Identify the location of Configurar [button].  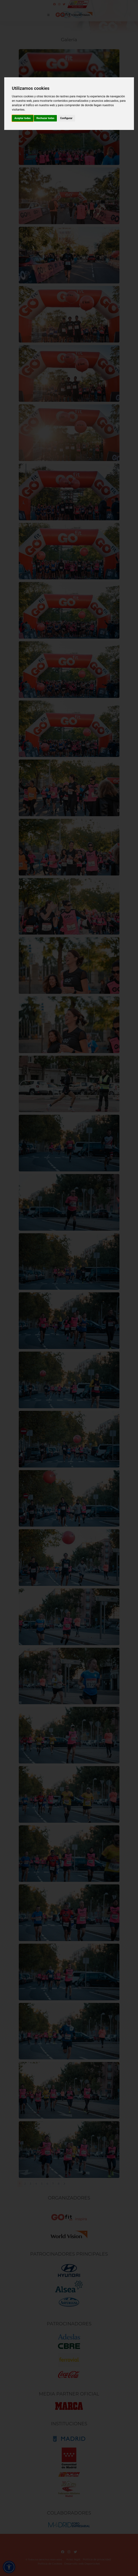
(66, 118).